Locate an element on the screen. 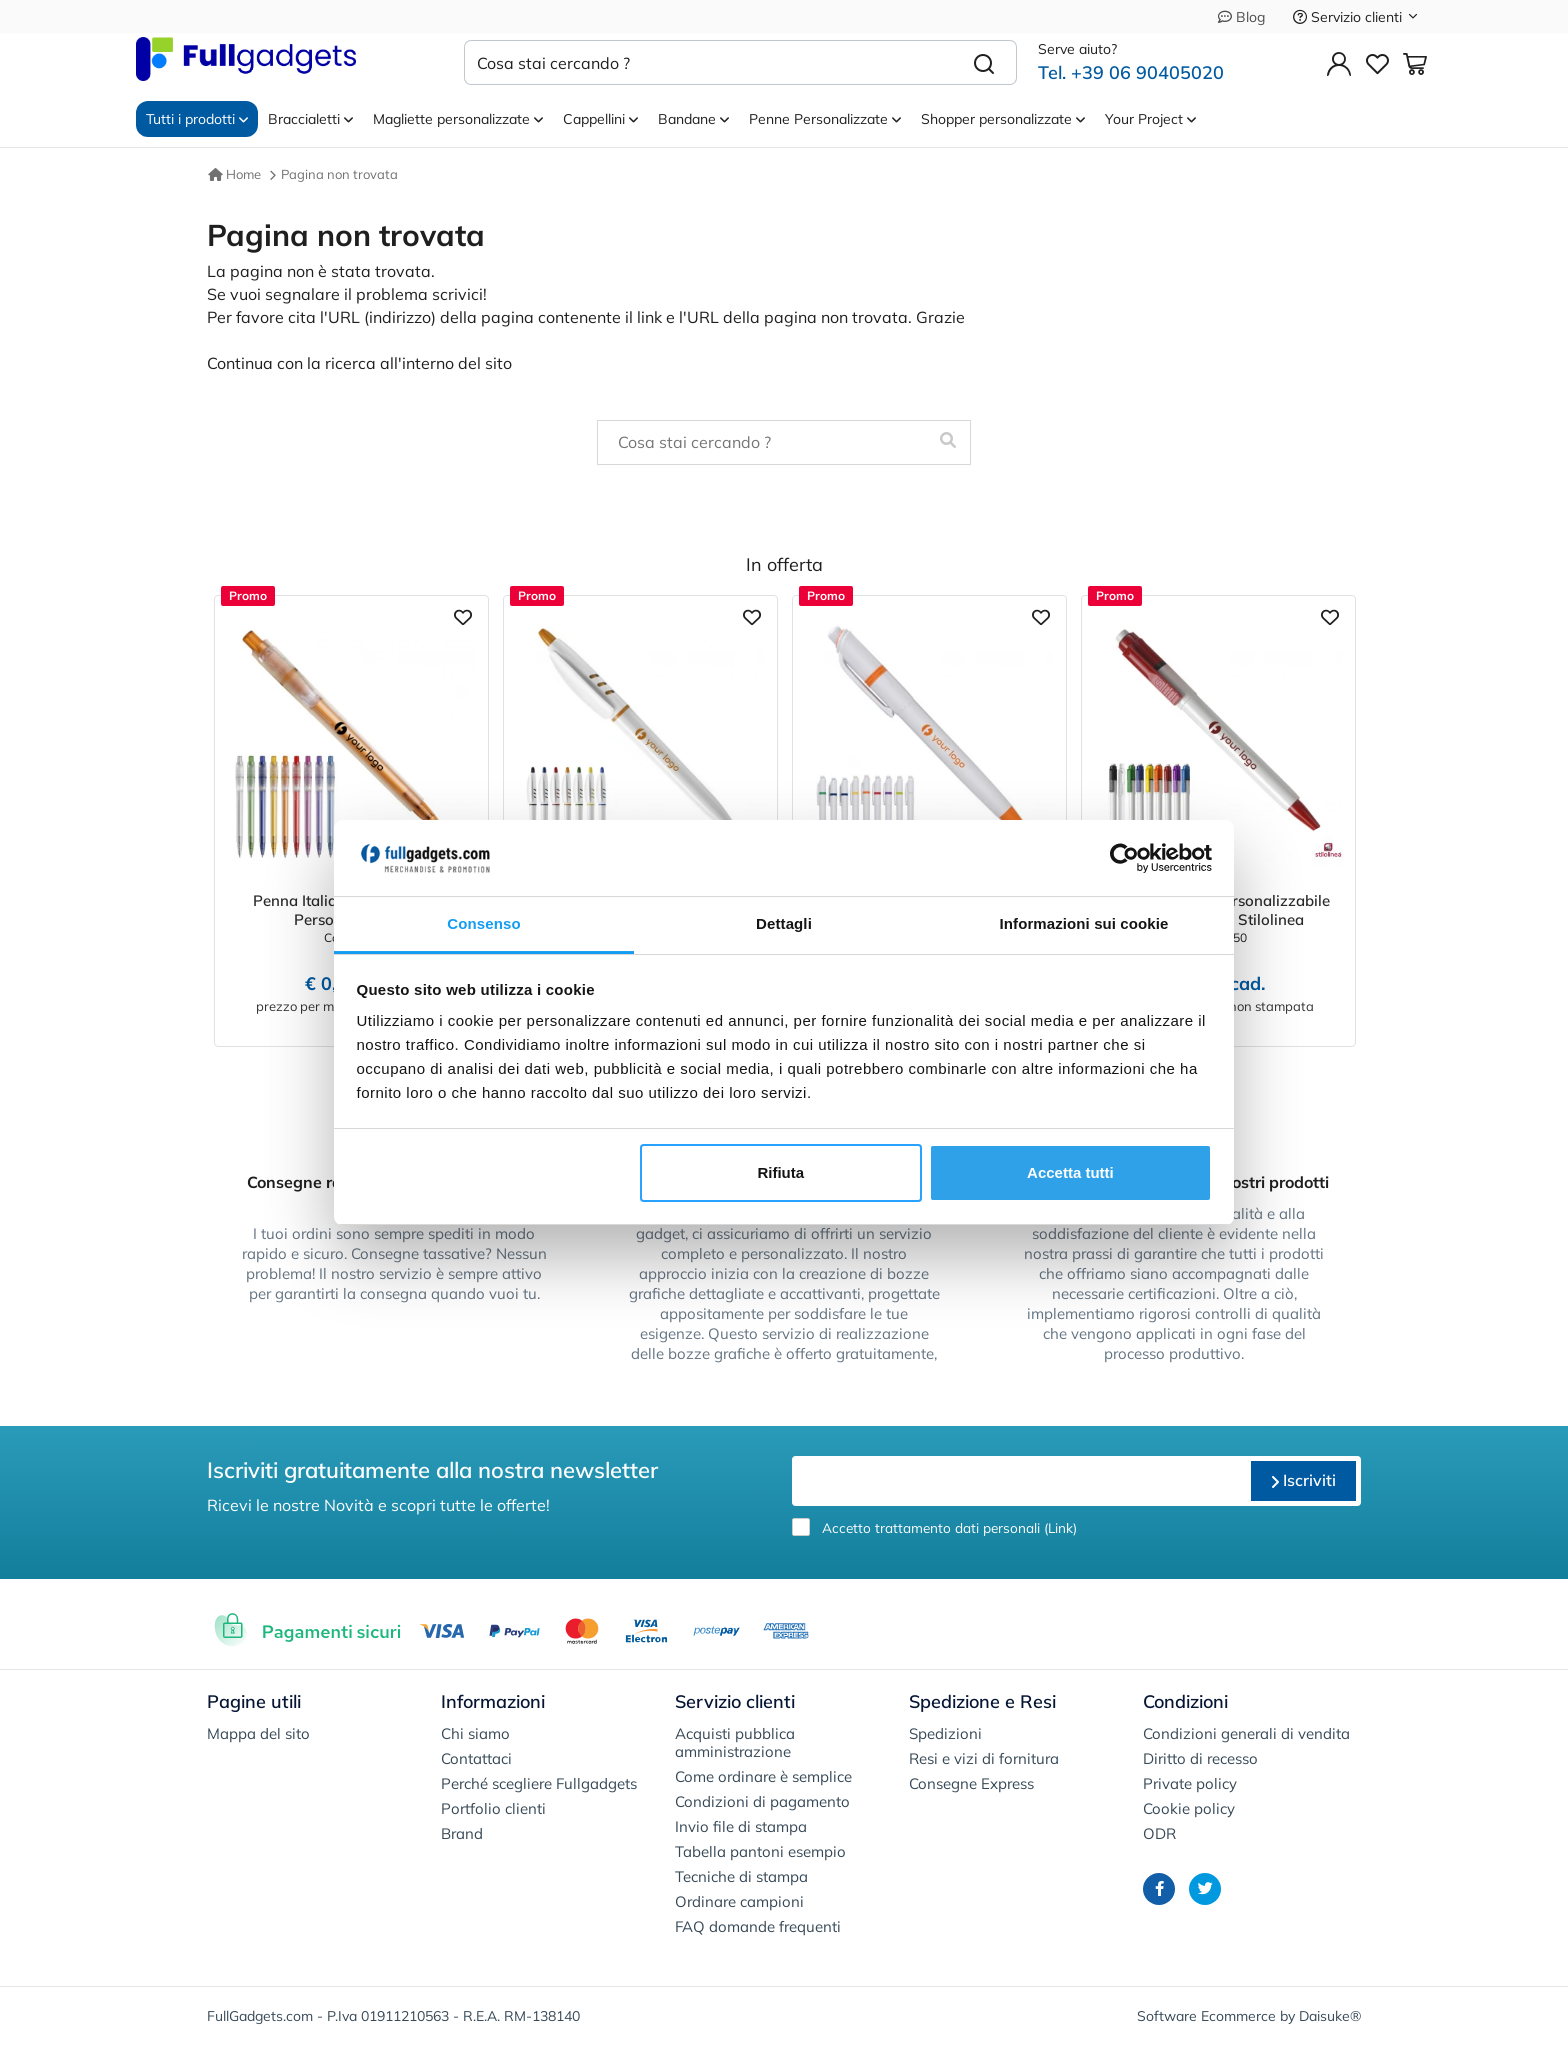  Consenso [tab] is located at coordinates (483, 923).